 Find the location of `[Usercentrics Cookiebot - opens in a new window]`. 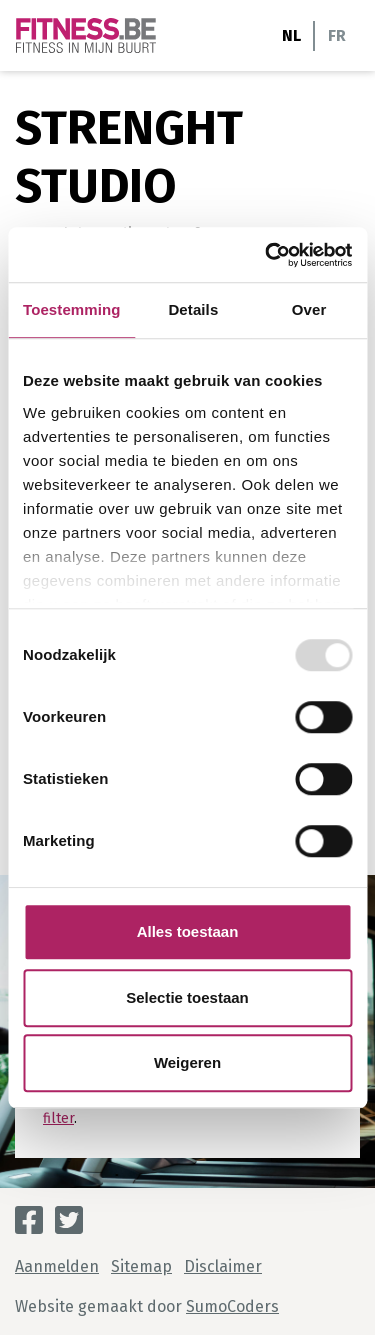

[Usercentrics Cookiebot - opens in a new window] is located at coordinates (267, 255).